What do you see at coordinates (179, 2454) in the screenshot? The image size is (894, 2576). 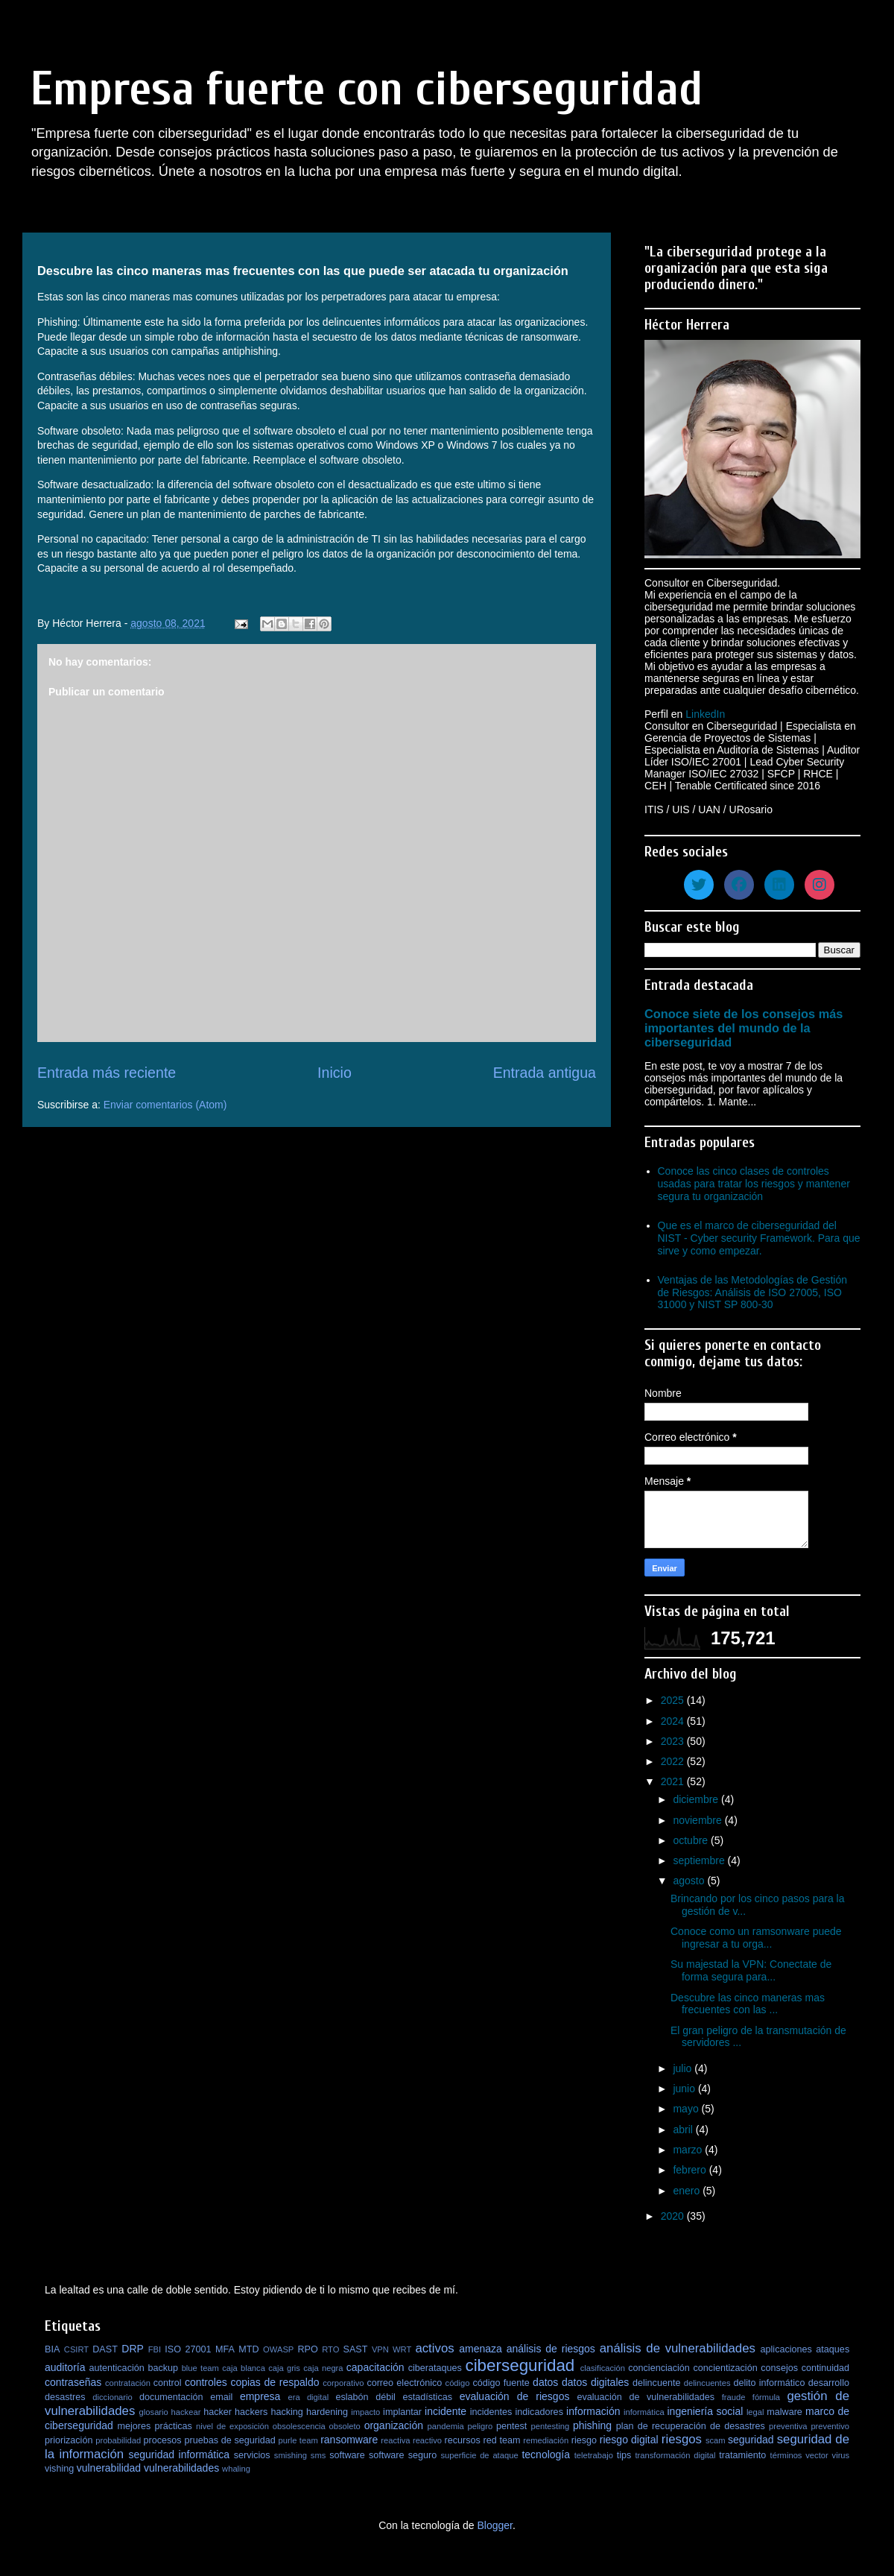 I see `seguridad informática` at bounding box center [179, 2454].